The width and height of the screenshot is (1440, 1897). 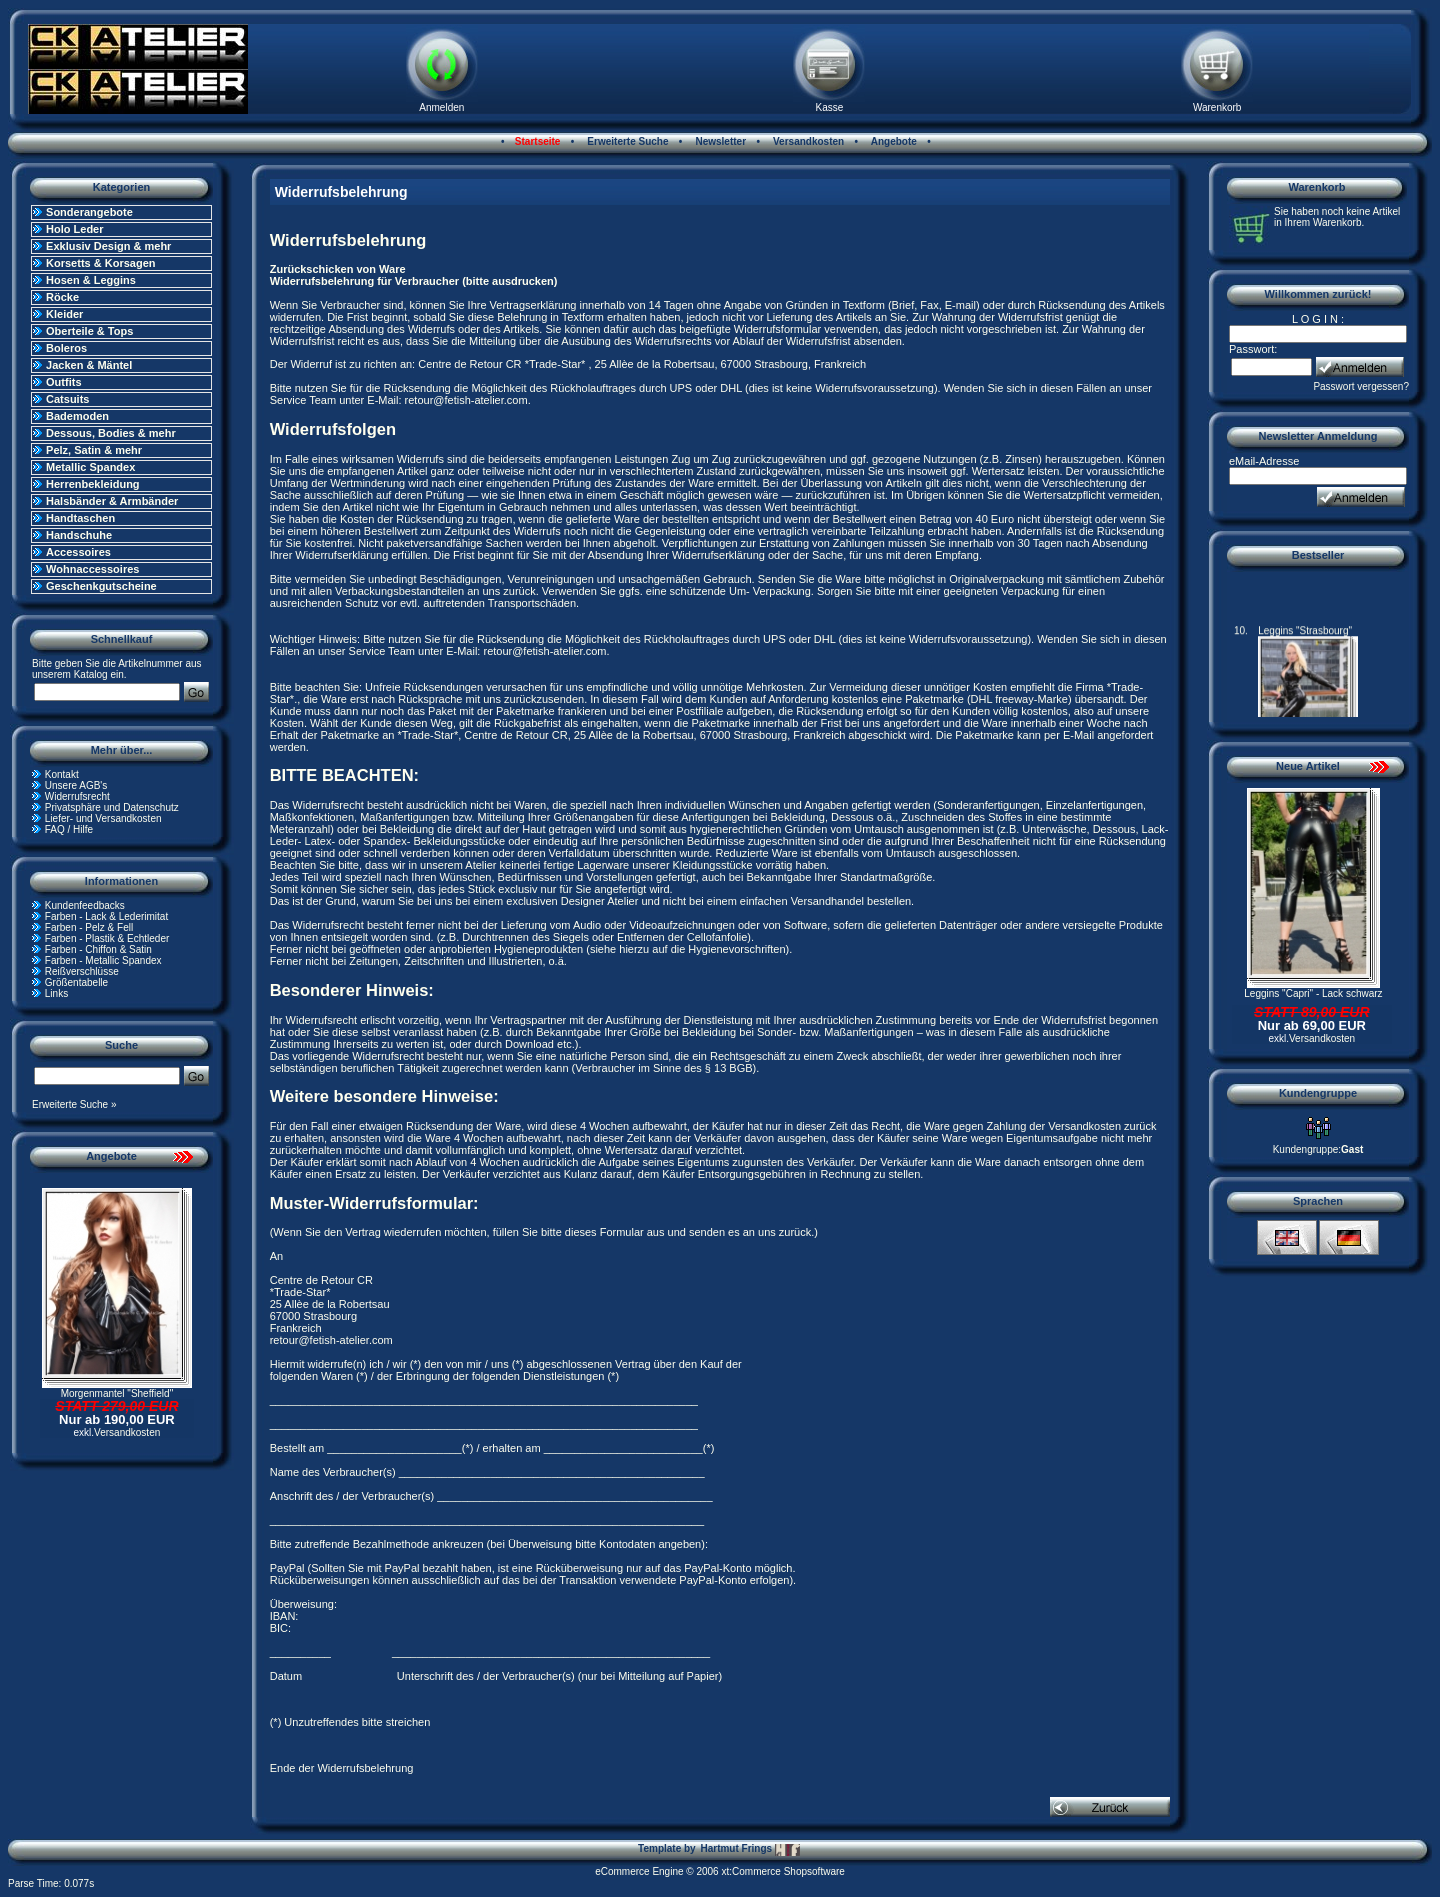 What do you see at coordinates (100, 263) in the screenshot?
I see `Korsetts & Korsagen` at bounding box center [100, 263].